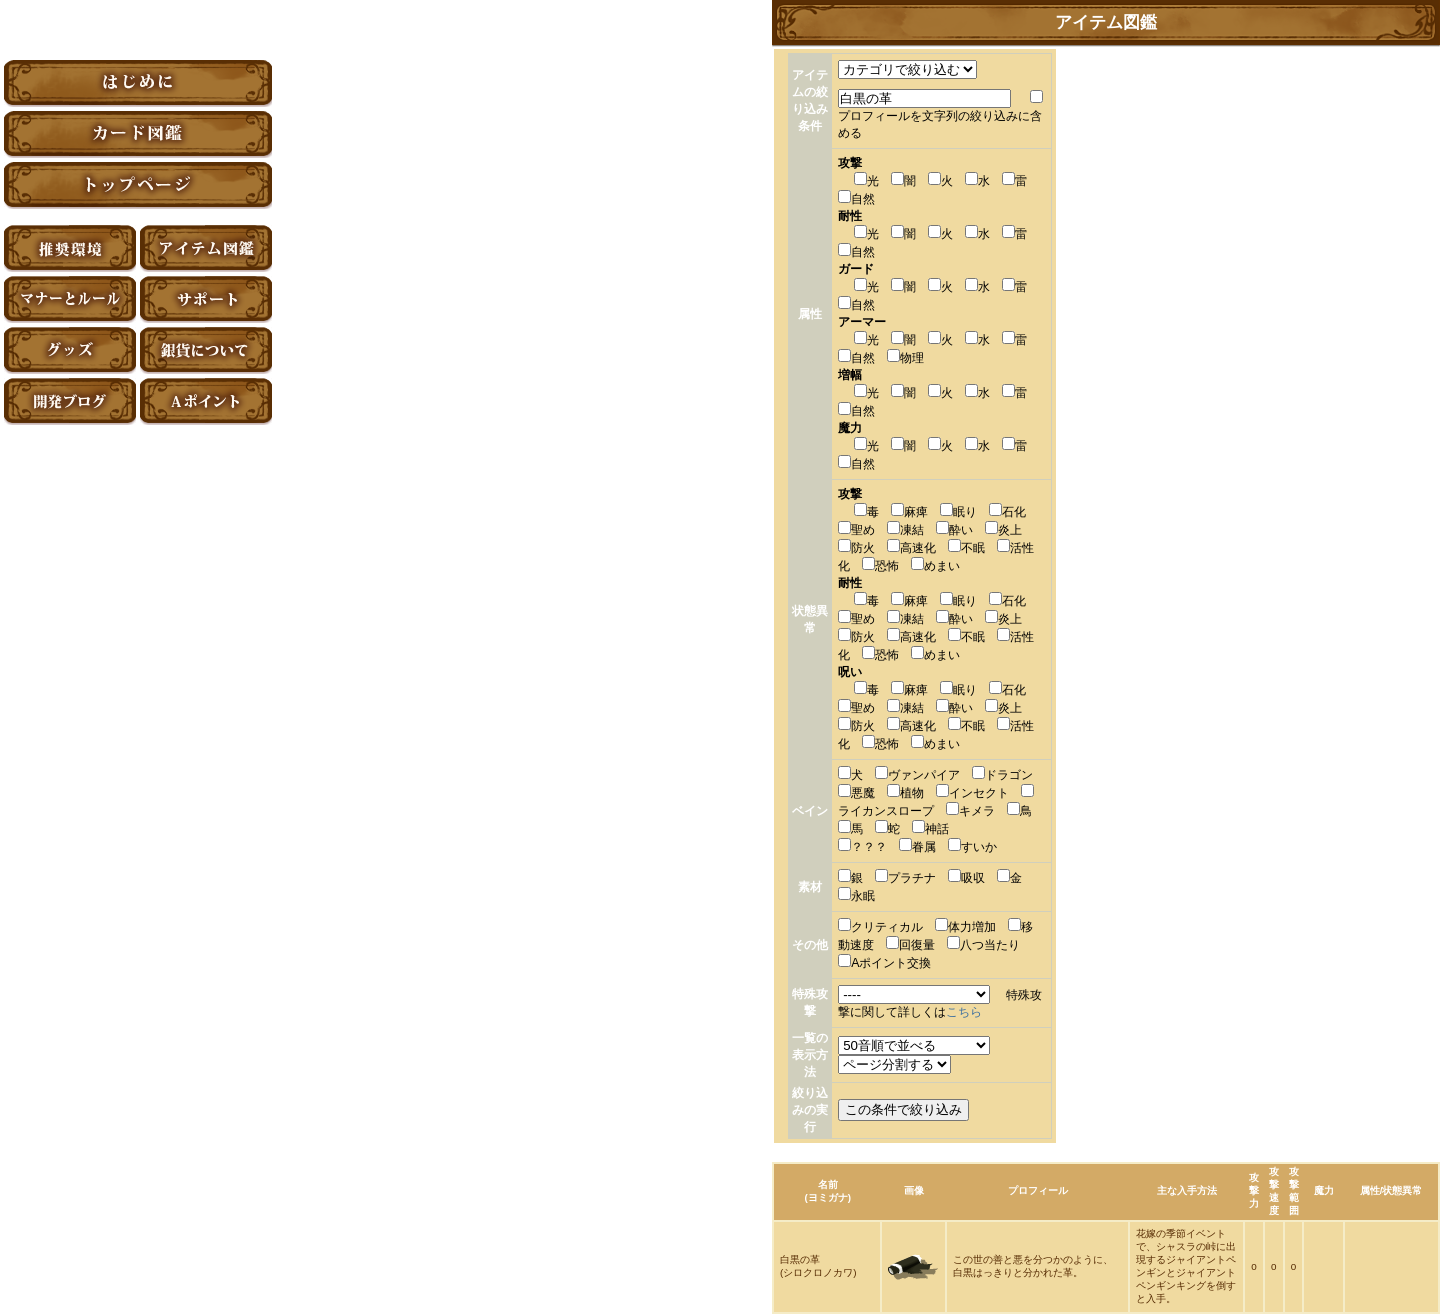 This screenshot has height=1314, width=1440. I want to click on はじめに, so click(138, 83).